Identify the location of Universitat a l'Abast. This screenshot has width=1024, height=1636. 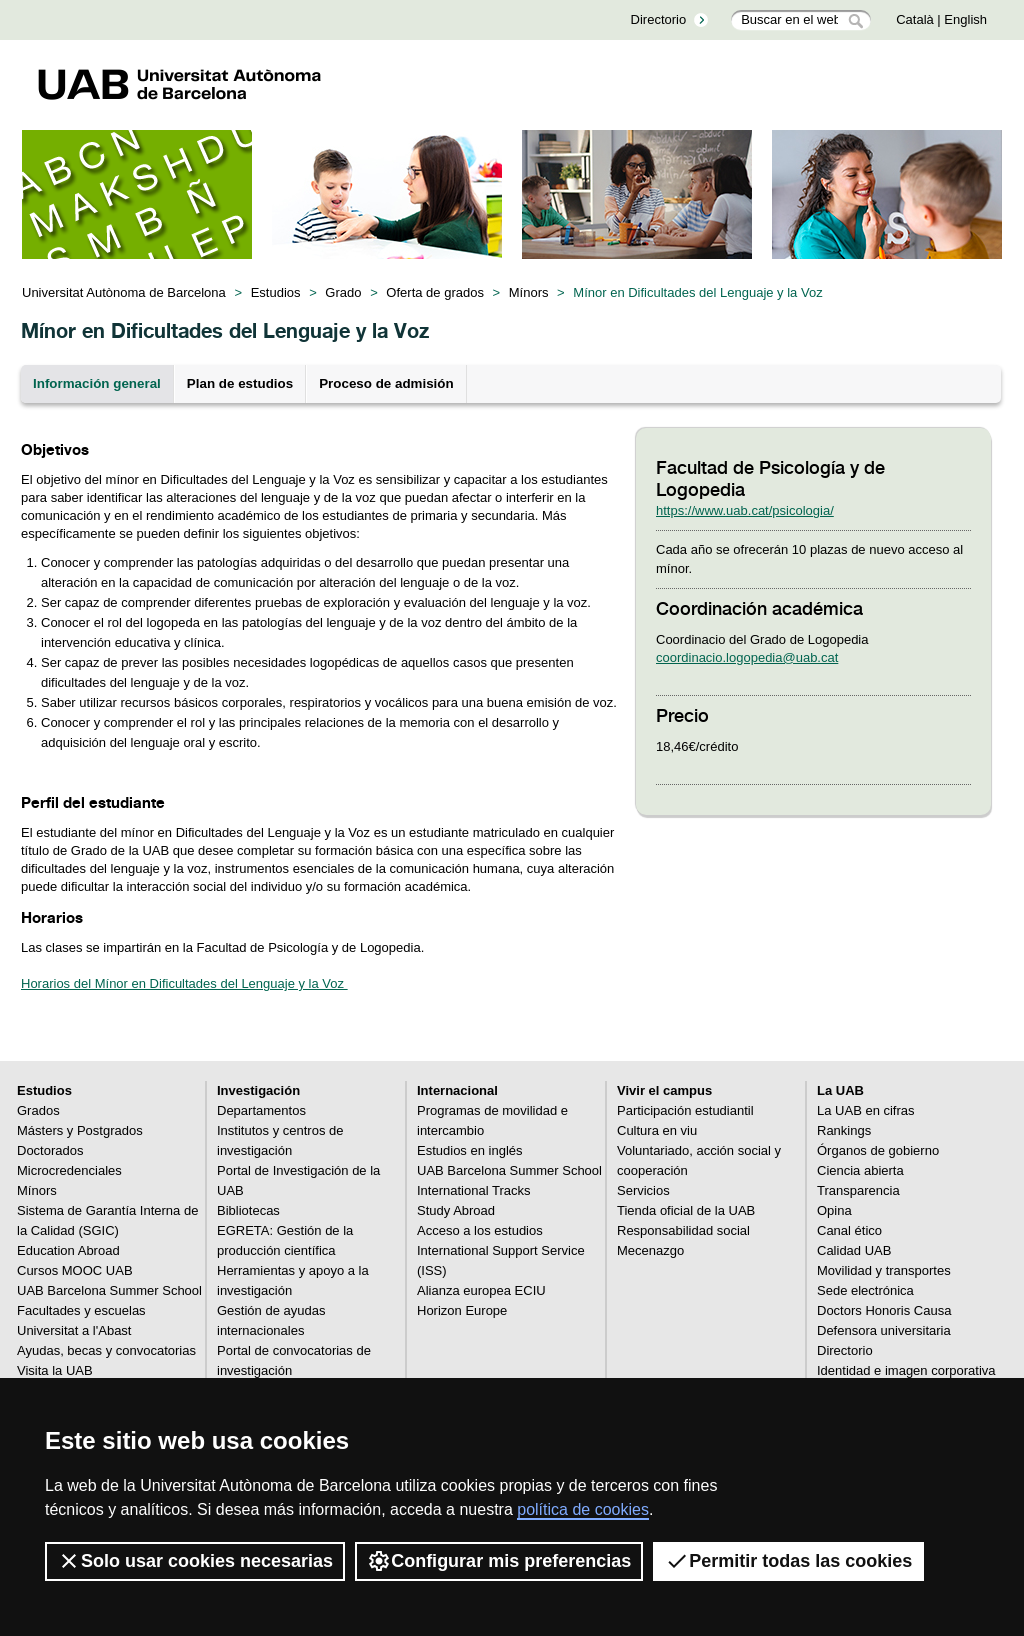
(74, 1330).